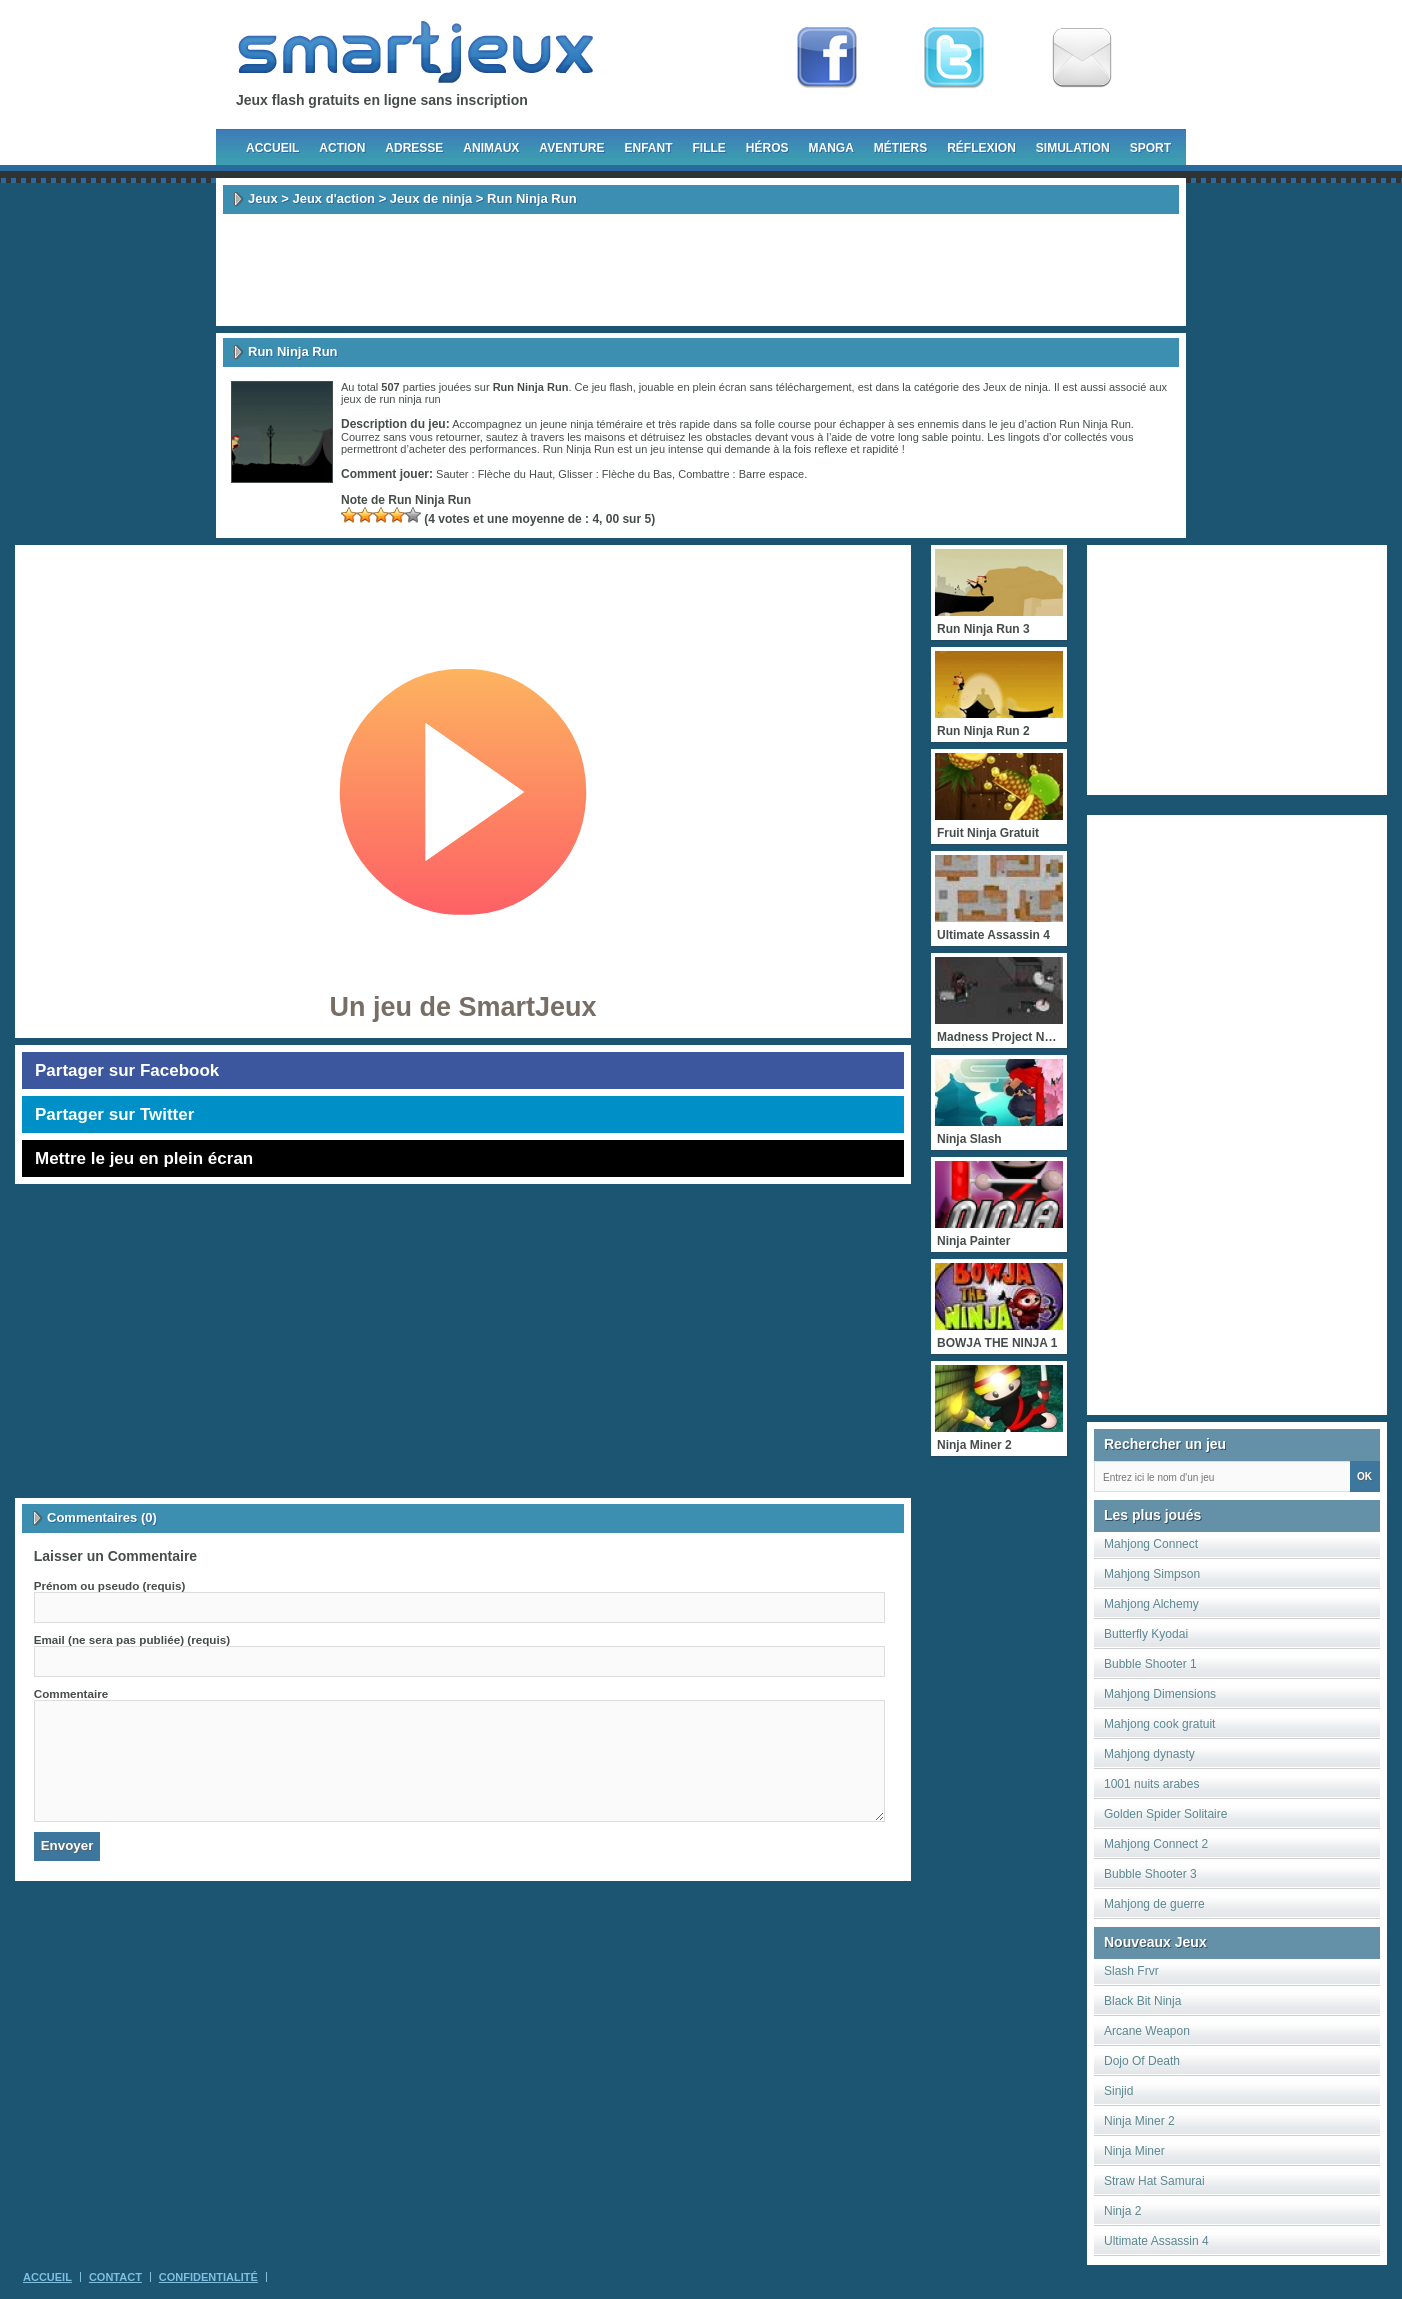 The image size is (1402, 2299). What do you see at coordinates (1146, 1634) in the screenshot?
I see `Butterfly Kyodai` at bounding box center [1146, 1634].